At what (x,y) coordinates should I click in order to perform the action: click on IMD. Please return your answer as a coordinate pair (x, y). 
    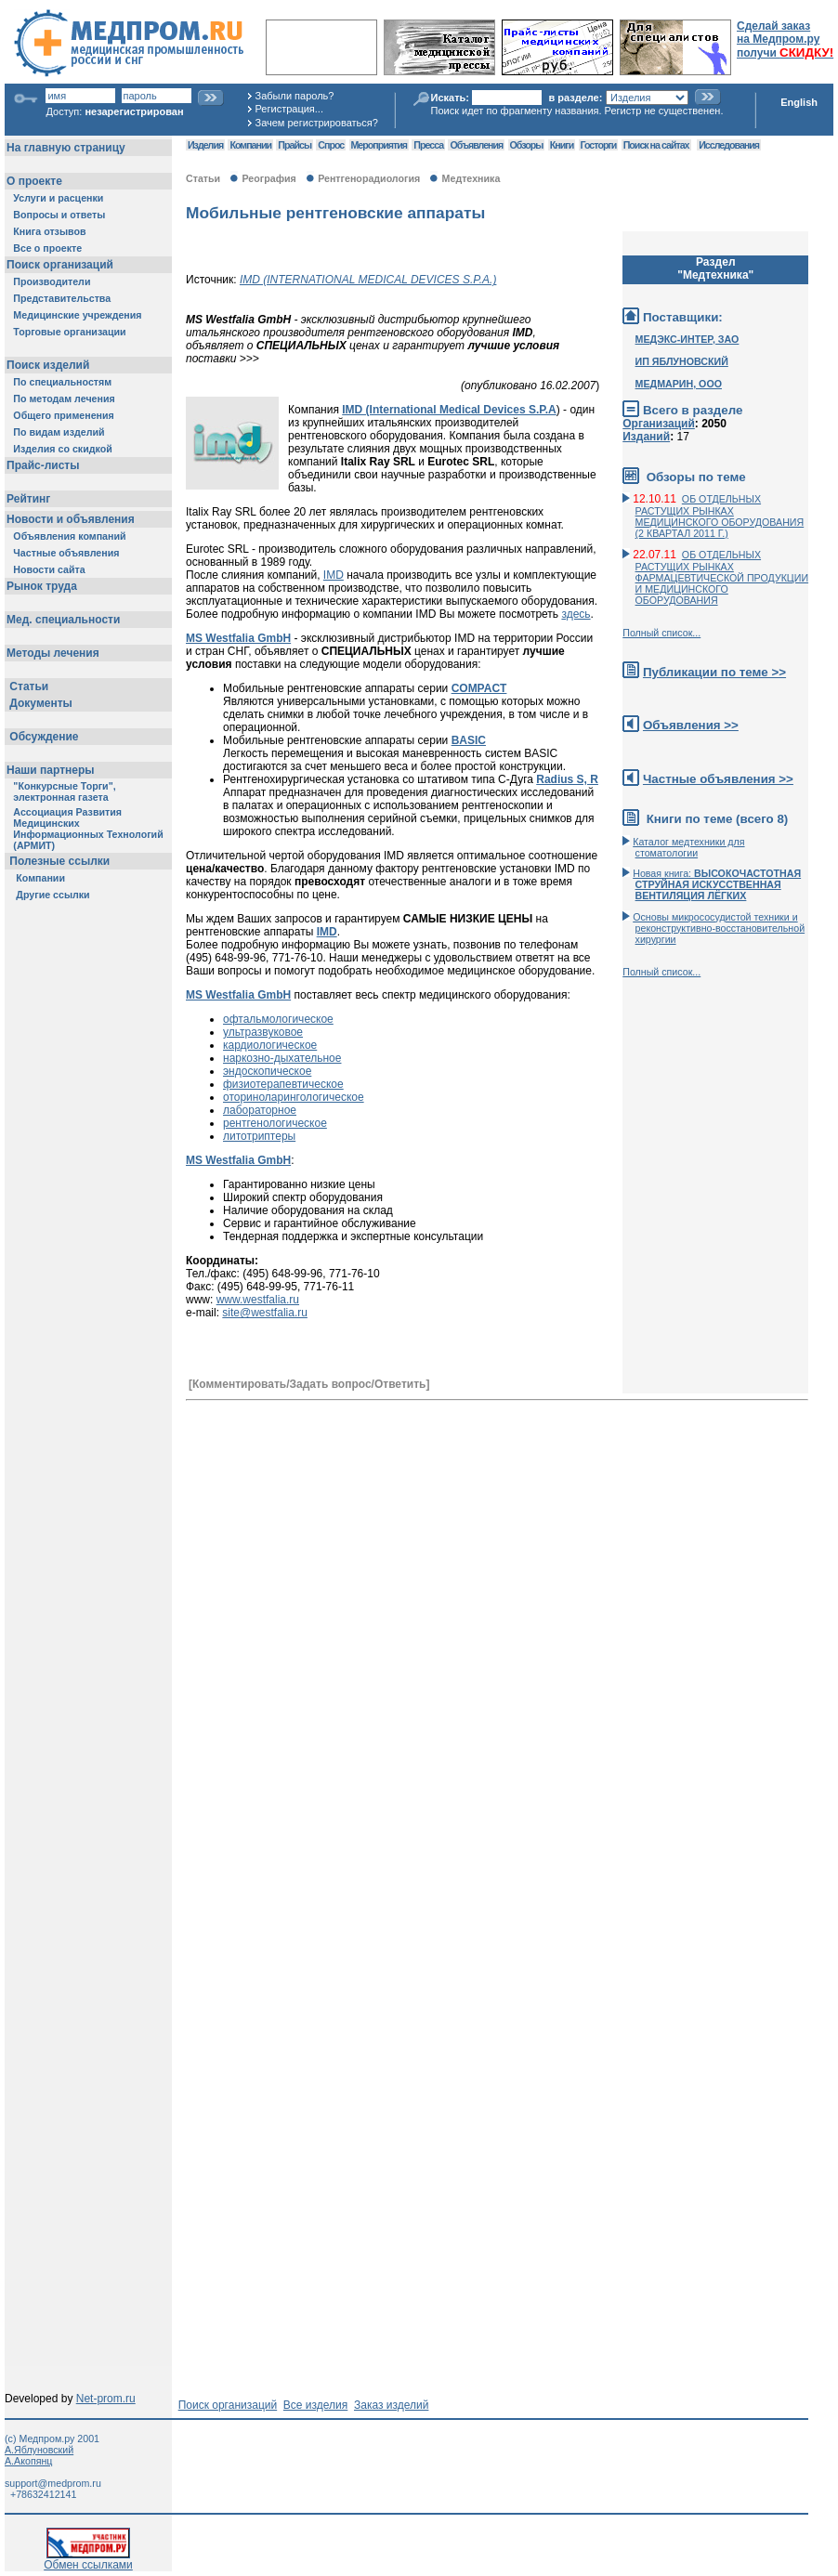
    Looking at the image, I should click on (333, 575).